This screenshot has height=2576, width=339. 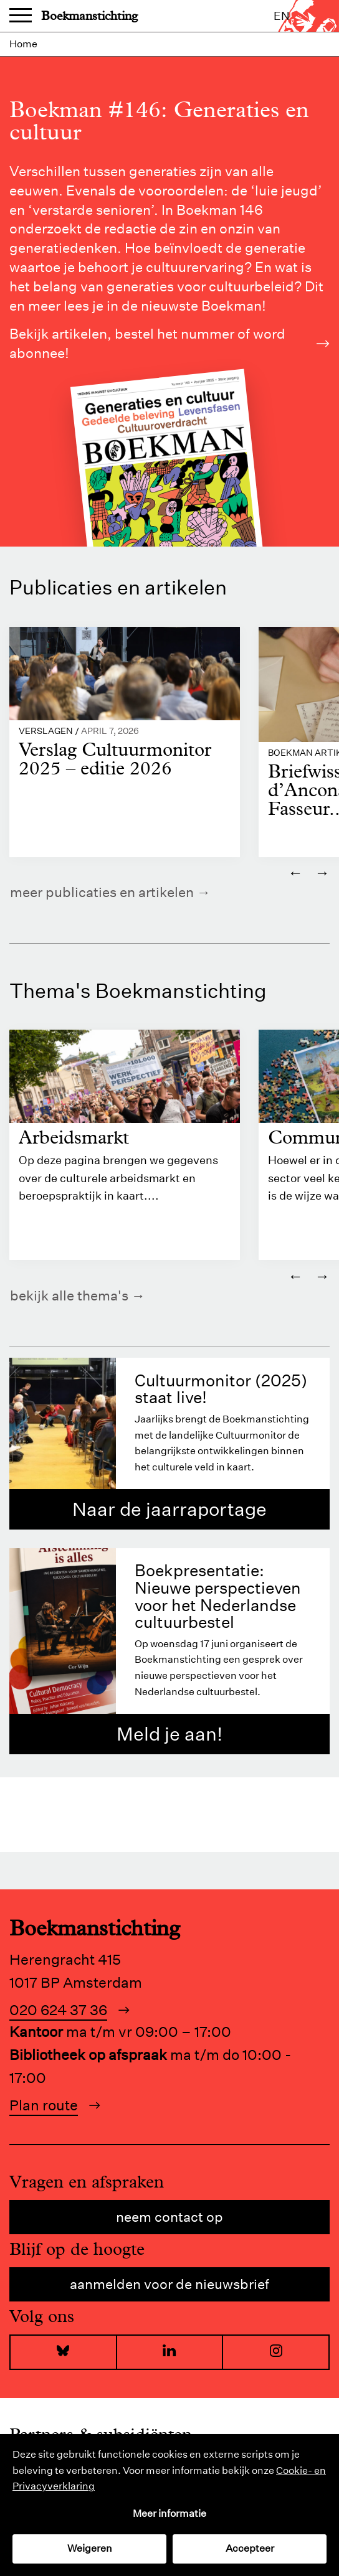 What do you see at coordinates (43, 2105) in the screenshot?
I see `Plan route` at bounding box center [43, 2105].